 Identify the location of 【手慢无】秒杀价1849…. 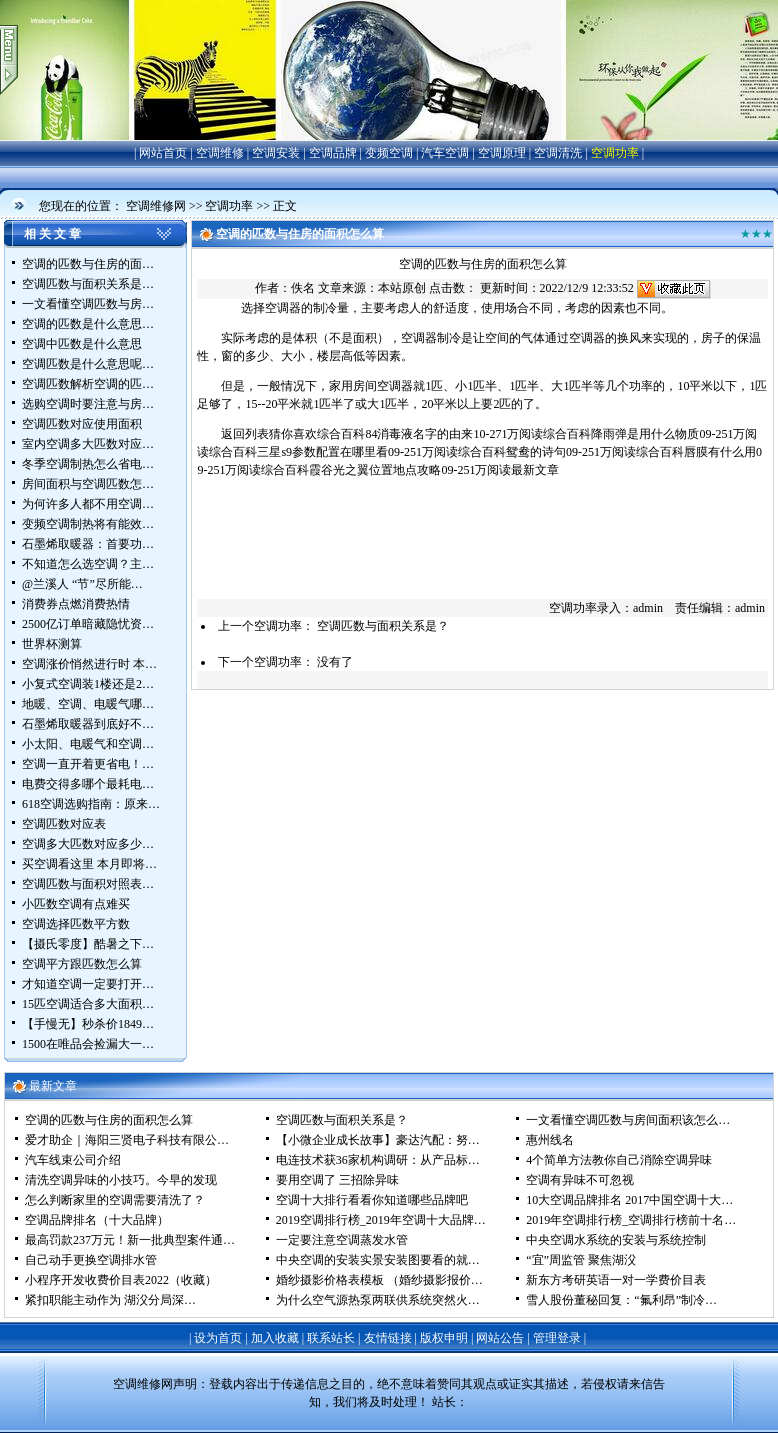
(88, 1024).